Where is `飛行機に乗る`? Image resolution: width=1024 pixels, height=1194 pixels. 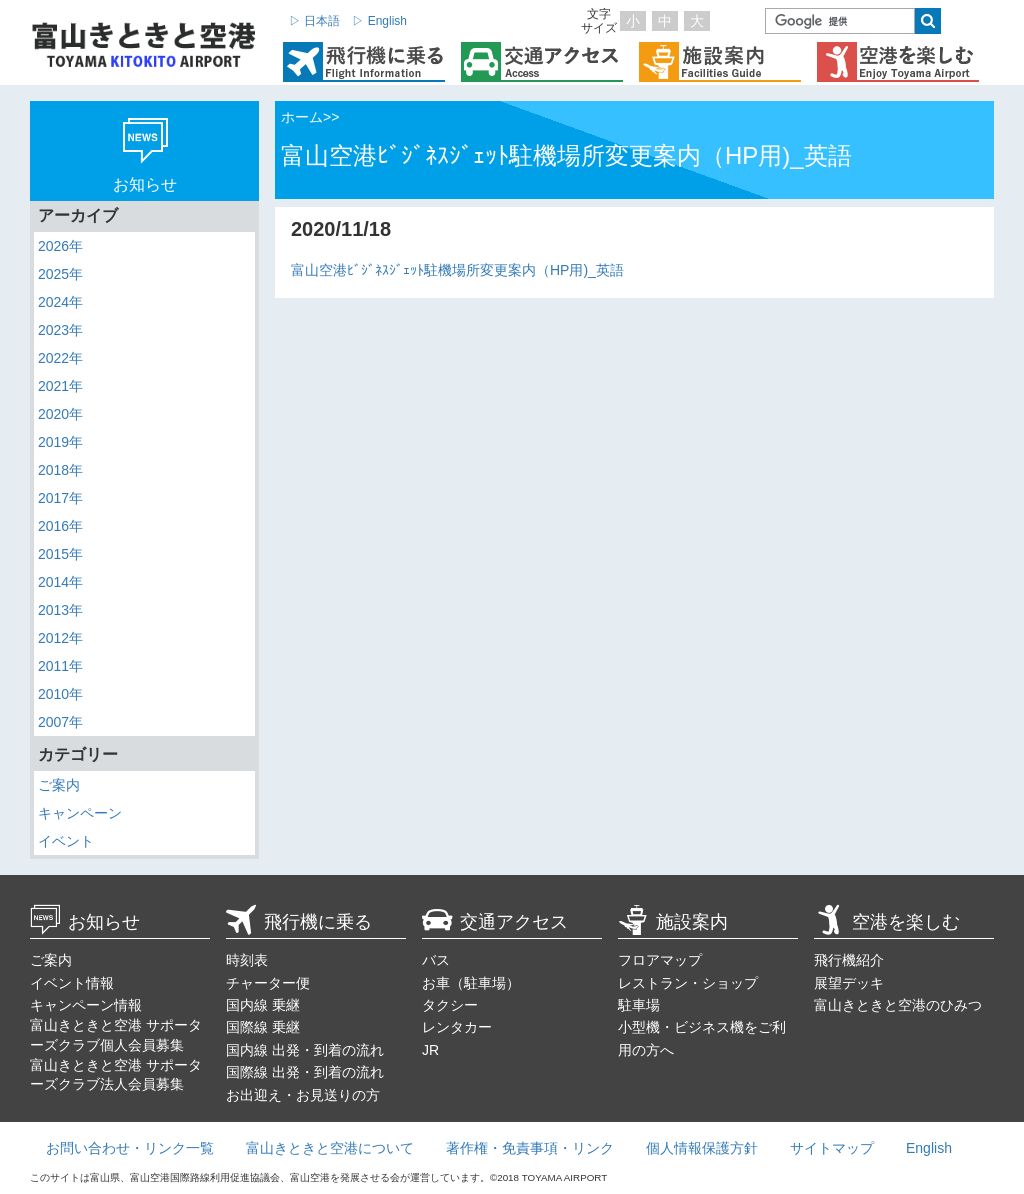 飛行機に乗る is located at coordinates (299, 922).